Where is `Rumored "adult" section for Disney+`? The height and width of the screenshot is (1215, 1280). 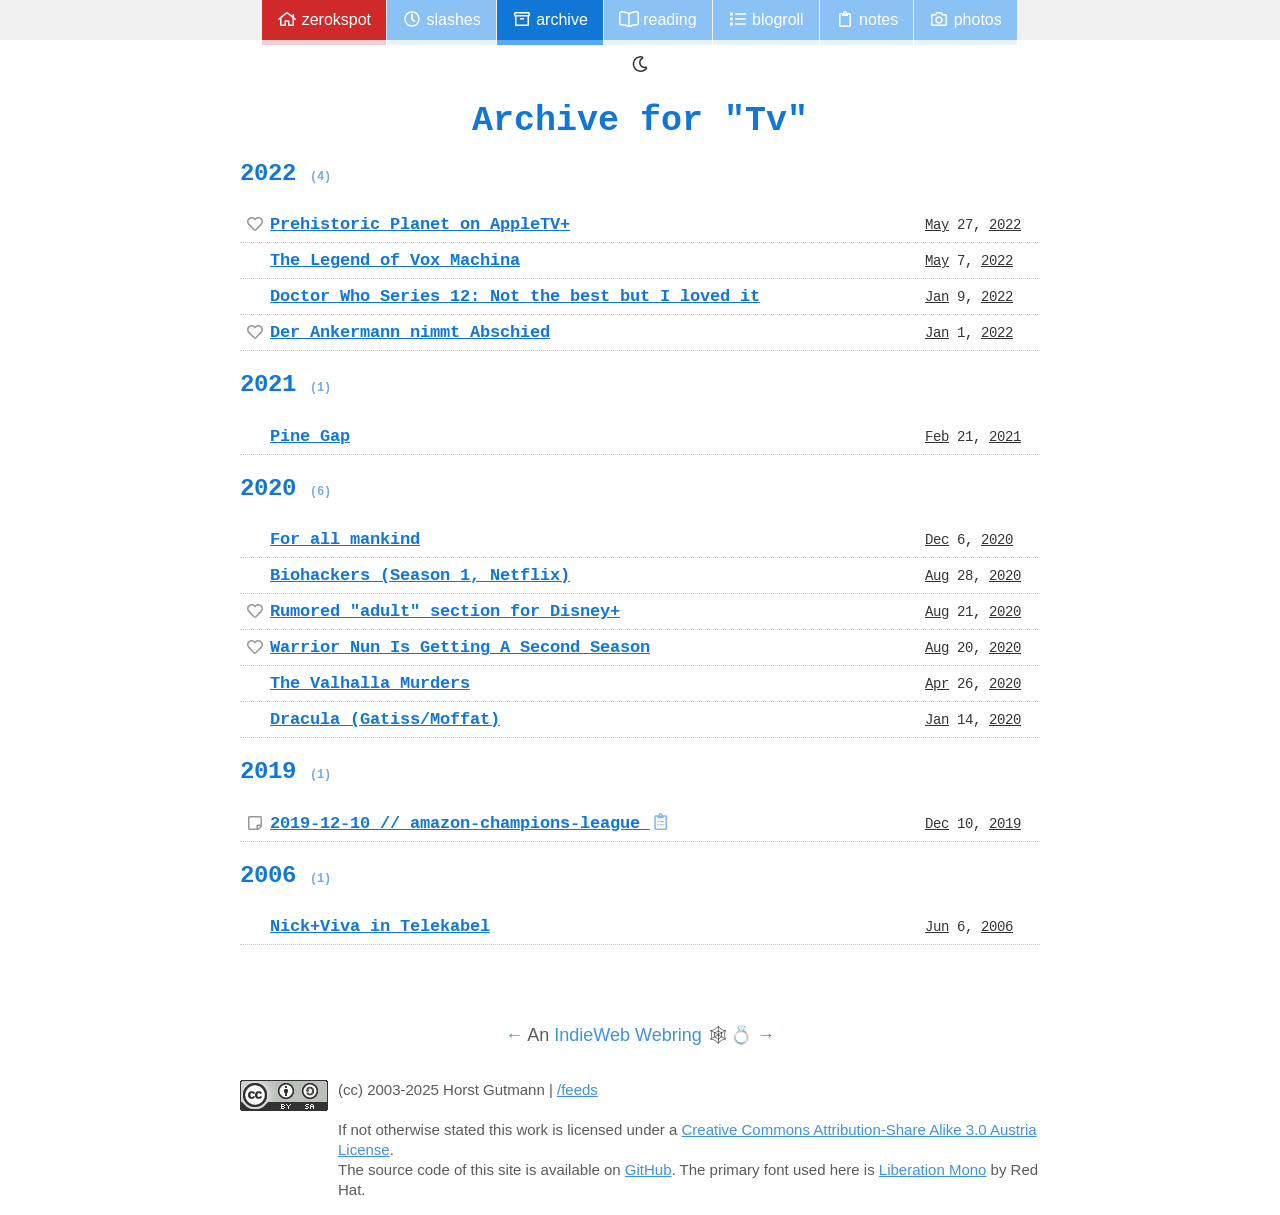
Rumored "adult" section for Disney+ is located at coordinates (445, 611).